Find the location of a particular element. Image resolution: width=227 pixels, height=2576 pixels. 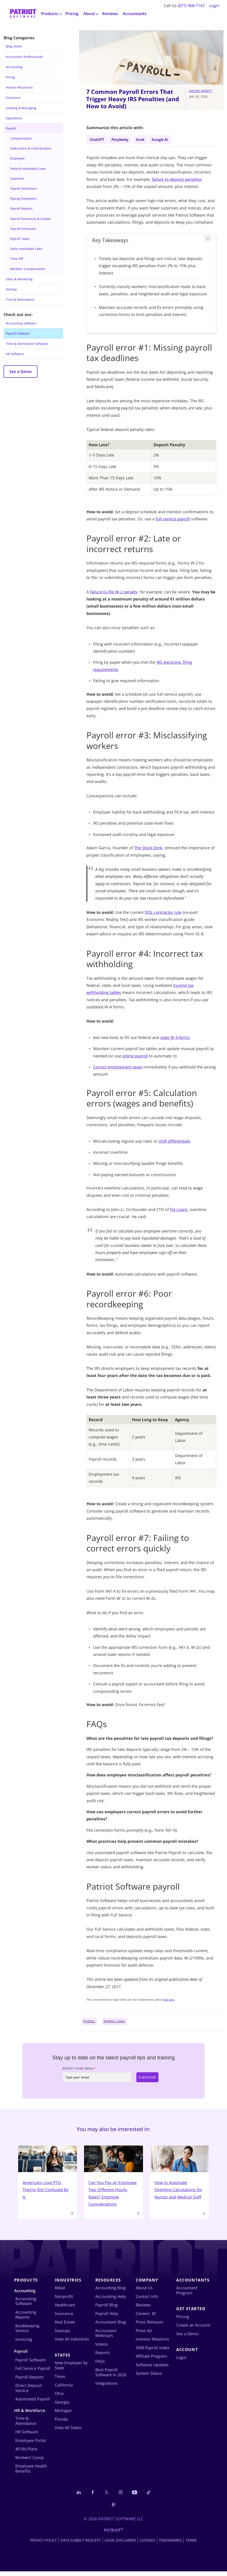

Payroll Definitions is located at coordinates (23, 188).